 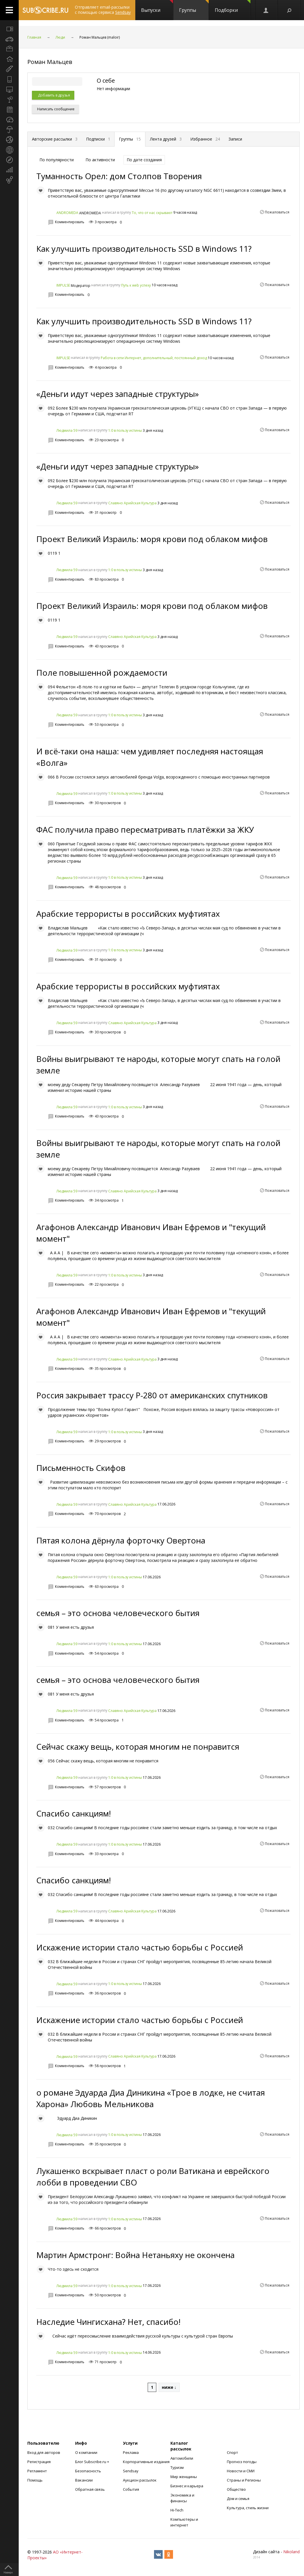 What do you see at coordinates (291, 2551) in the screenshot?
I see `Nikoland` at bounding box center [291, 2551].